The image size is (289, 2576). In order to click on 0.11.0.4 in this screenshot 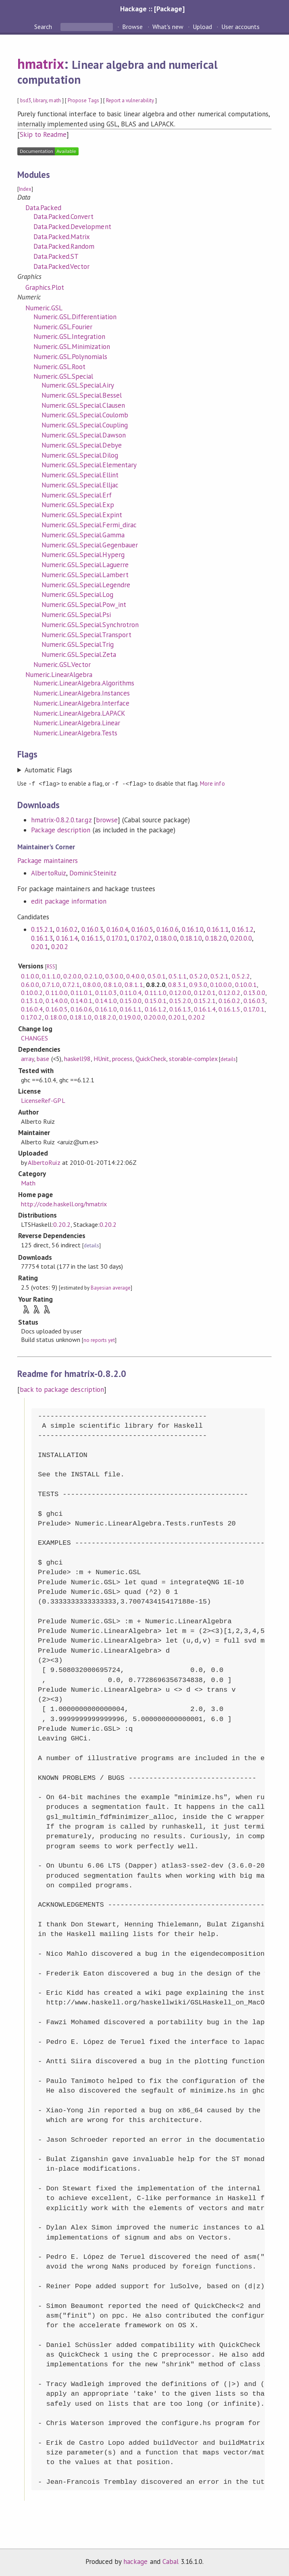, I will do `click(130, 992)`.